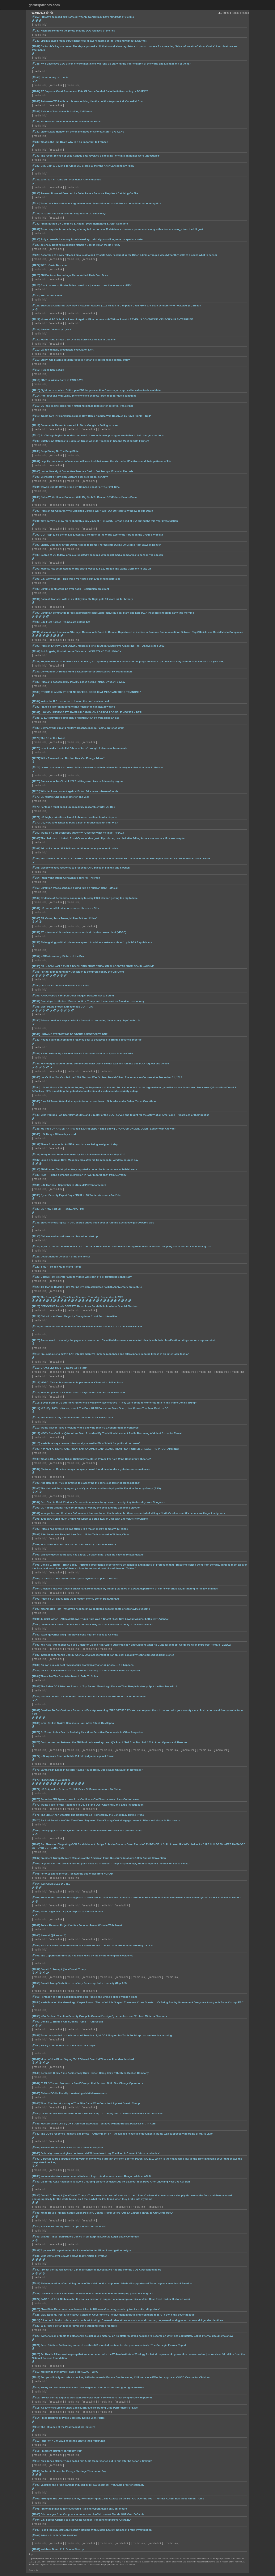  What do you see at coordinates (36, 1534) in the screenshot?
I see `[099]` at bounding box center [36, 1534].